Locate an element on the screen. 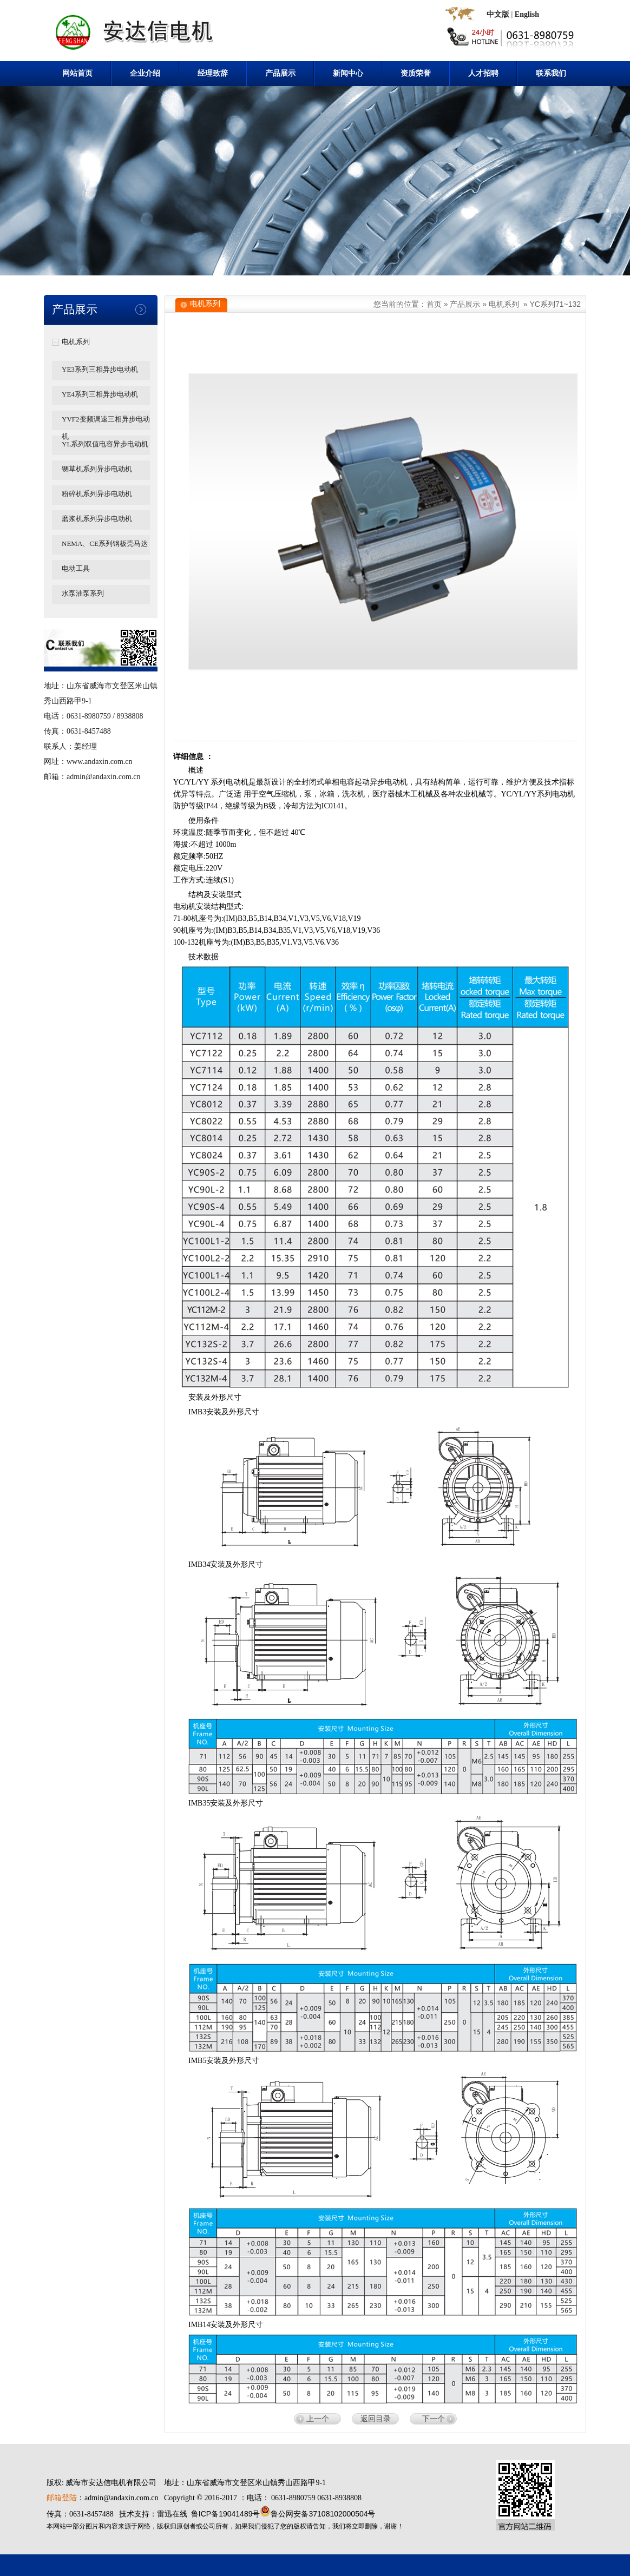  电动工具 is located at coordinates (76, 568).